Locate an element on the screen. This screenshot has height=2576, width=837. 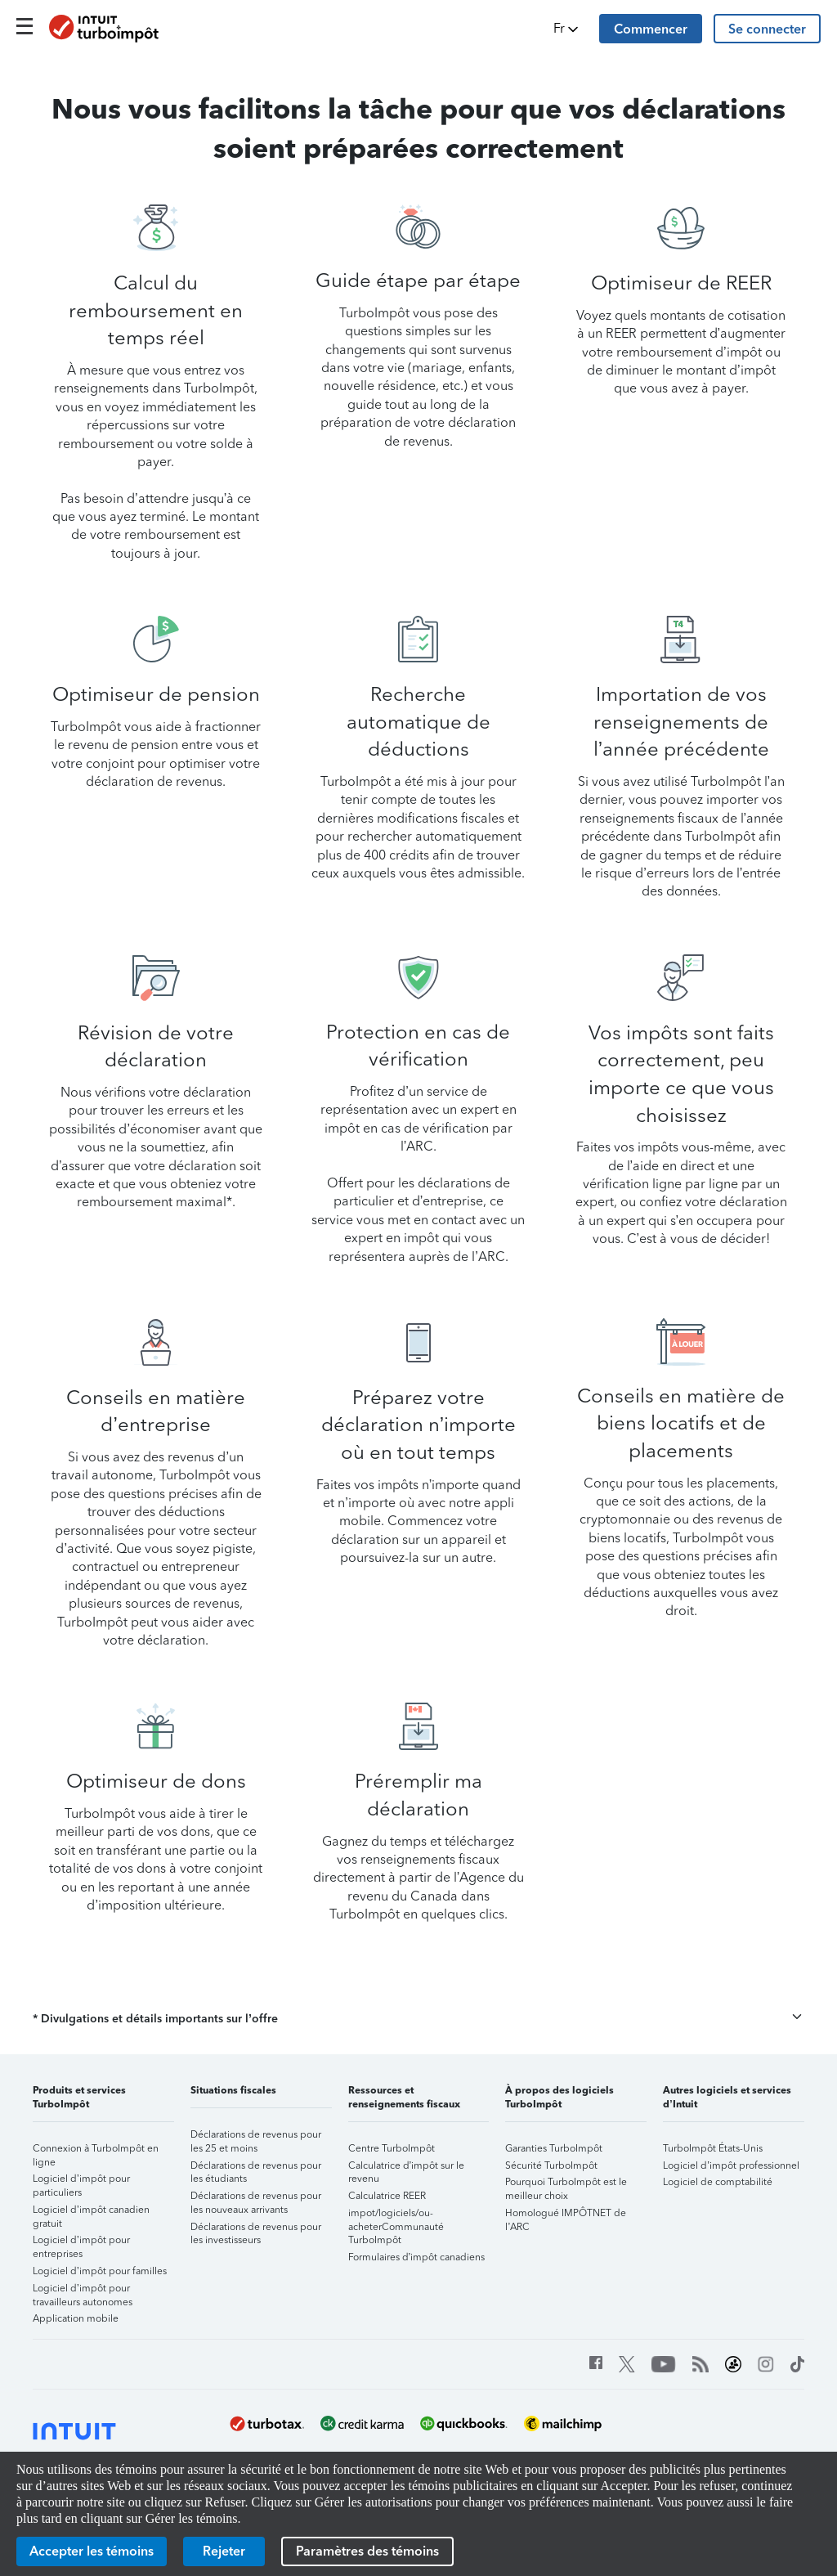
[Rejeter] is located at coordinates (224, 2551).